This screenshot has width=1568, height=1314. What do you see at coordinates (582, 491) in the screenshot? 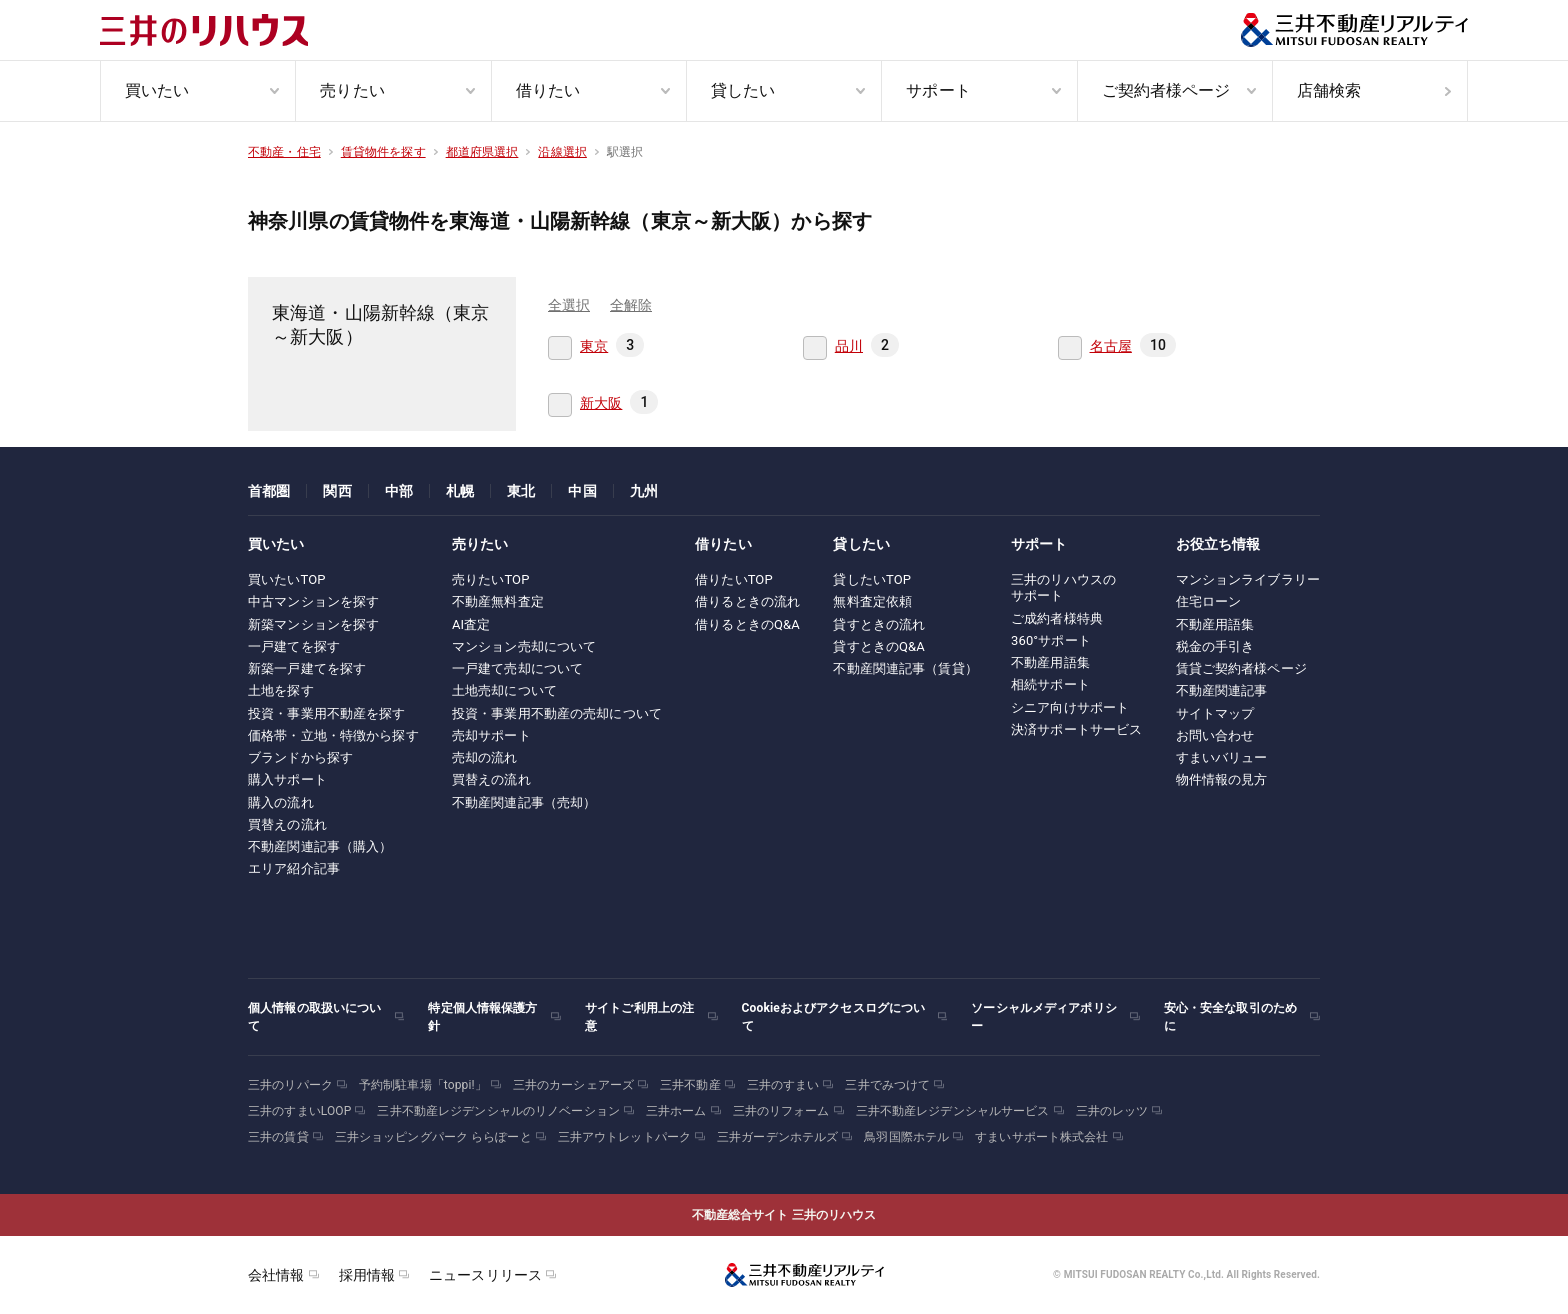
I see `中国` at bounding box center [582, 491].